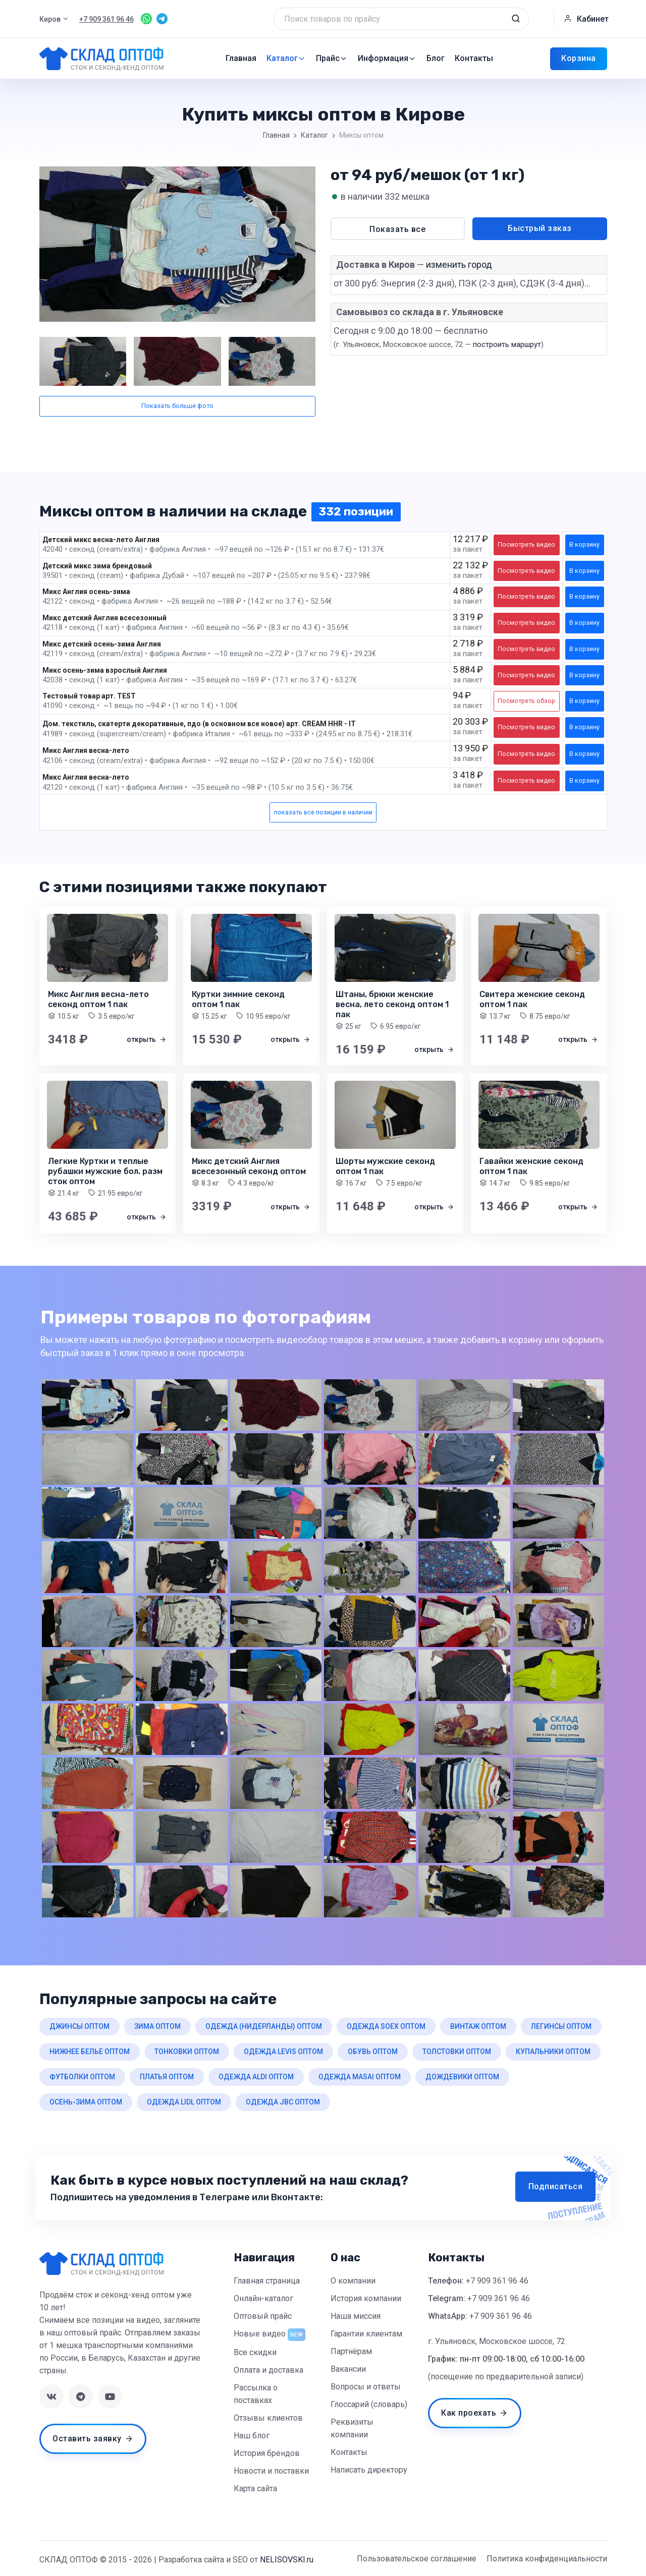 This screenshot has width=646, height=2576. What do you see at coordinates (373, 2051) in the screenshot?
I see `обувь оптом` at bounding box center [373, 2051].